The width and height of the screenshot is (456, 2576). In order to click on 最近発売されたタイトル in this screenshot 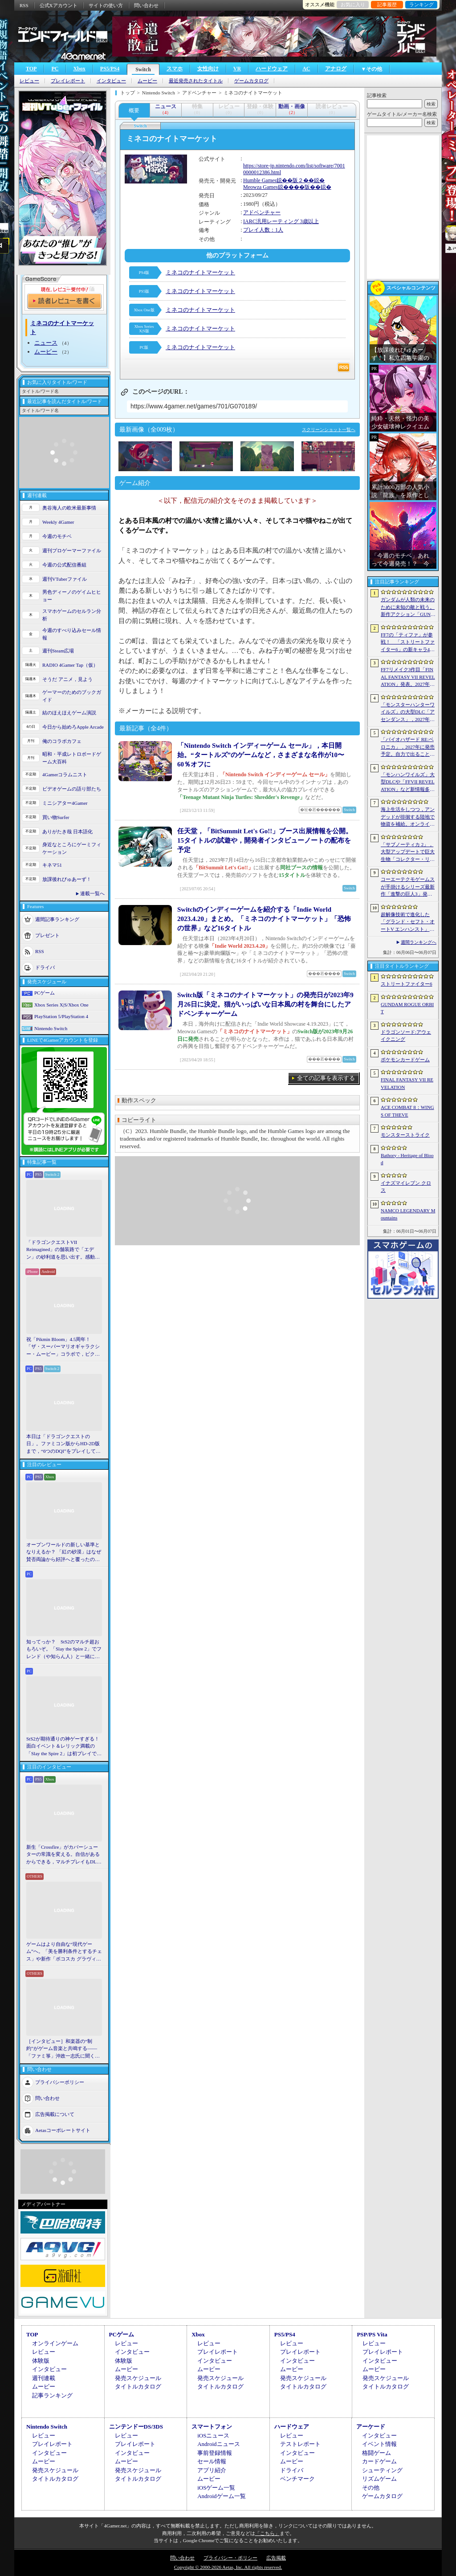, I will do `click(196, 80)`.